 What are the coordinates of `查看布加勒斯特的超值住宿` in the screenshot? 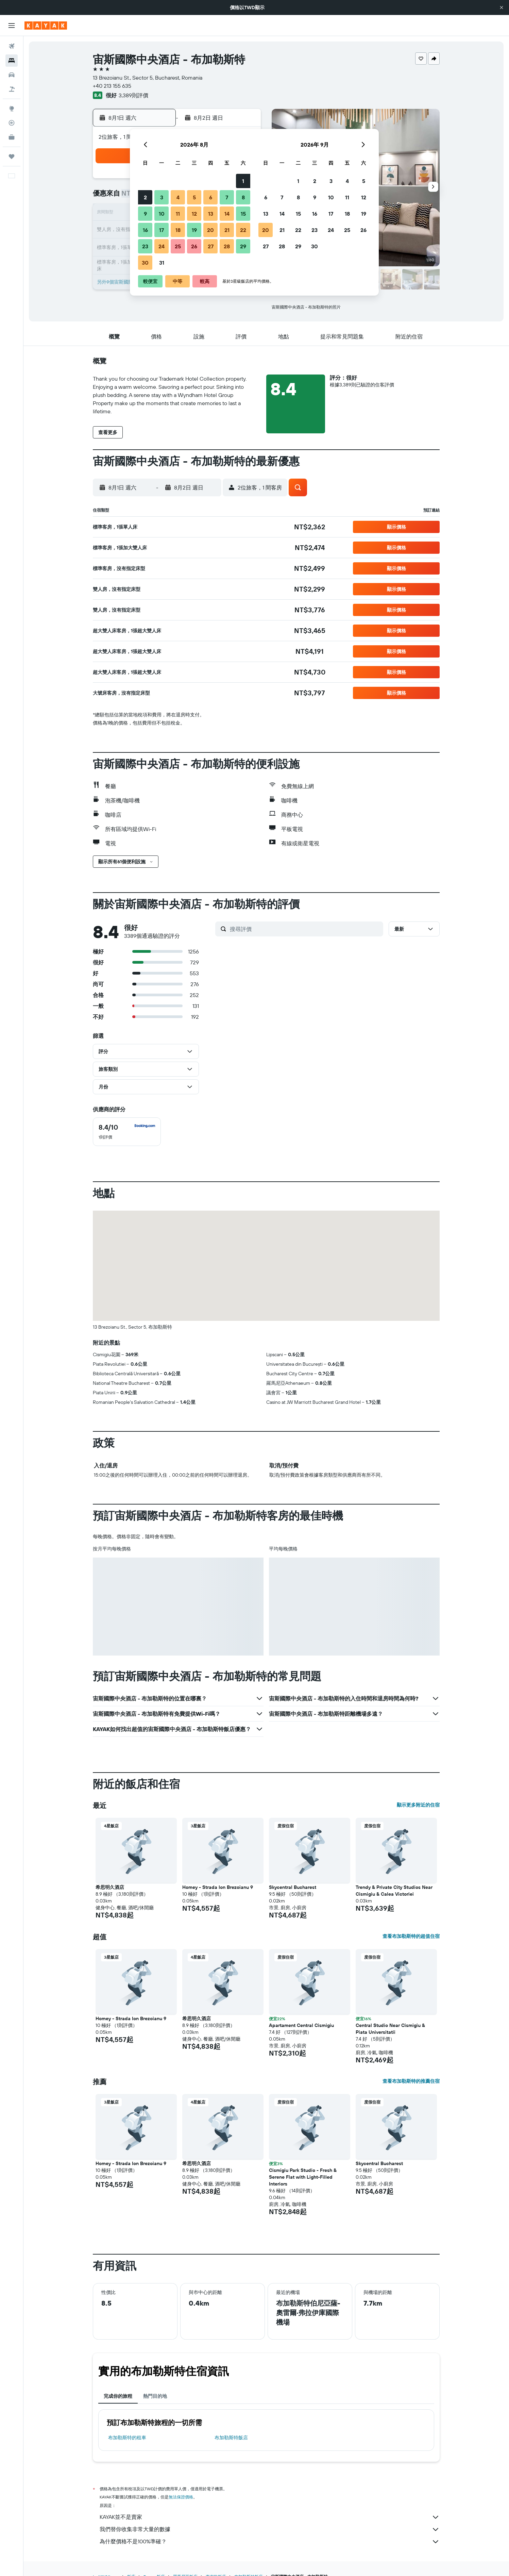 It's located at (411, 1936).